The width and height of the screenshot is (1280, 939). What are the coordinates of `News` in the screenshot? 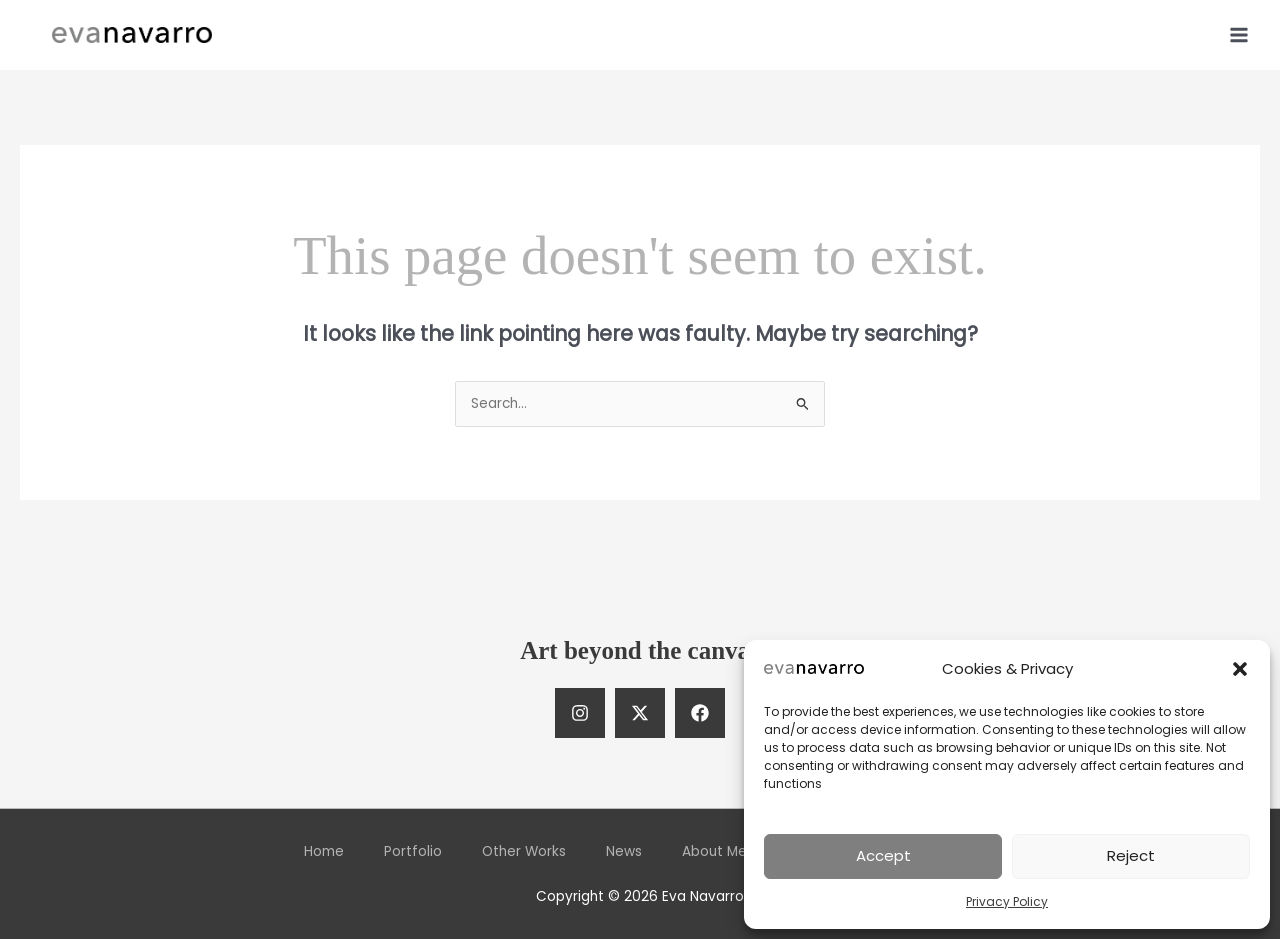 It's located at (624, 851).